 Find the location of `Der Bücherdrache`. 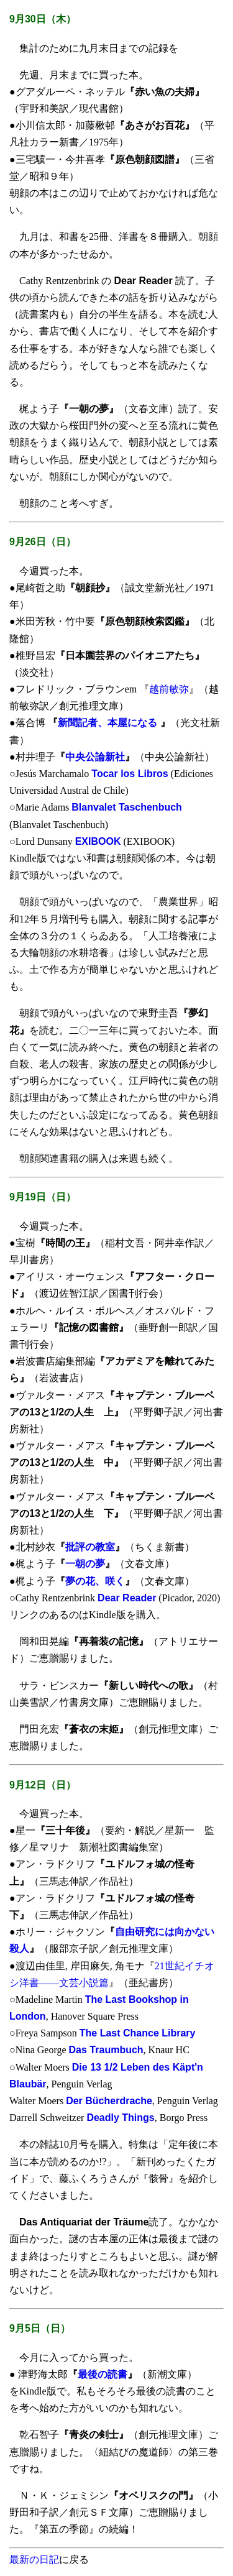

Der Bücherdrache is located at coordinates (109, 2100).